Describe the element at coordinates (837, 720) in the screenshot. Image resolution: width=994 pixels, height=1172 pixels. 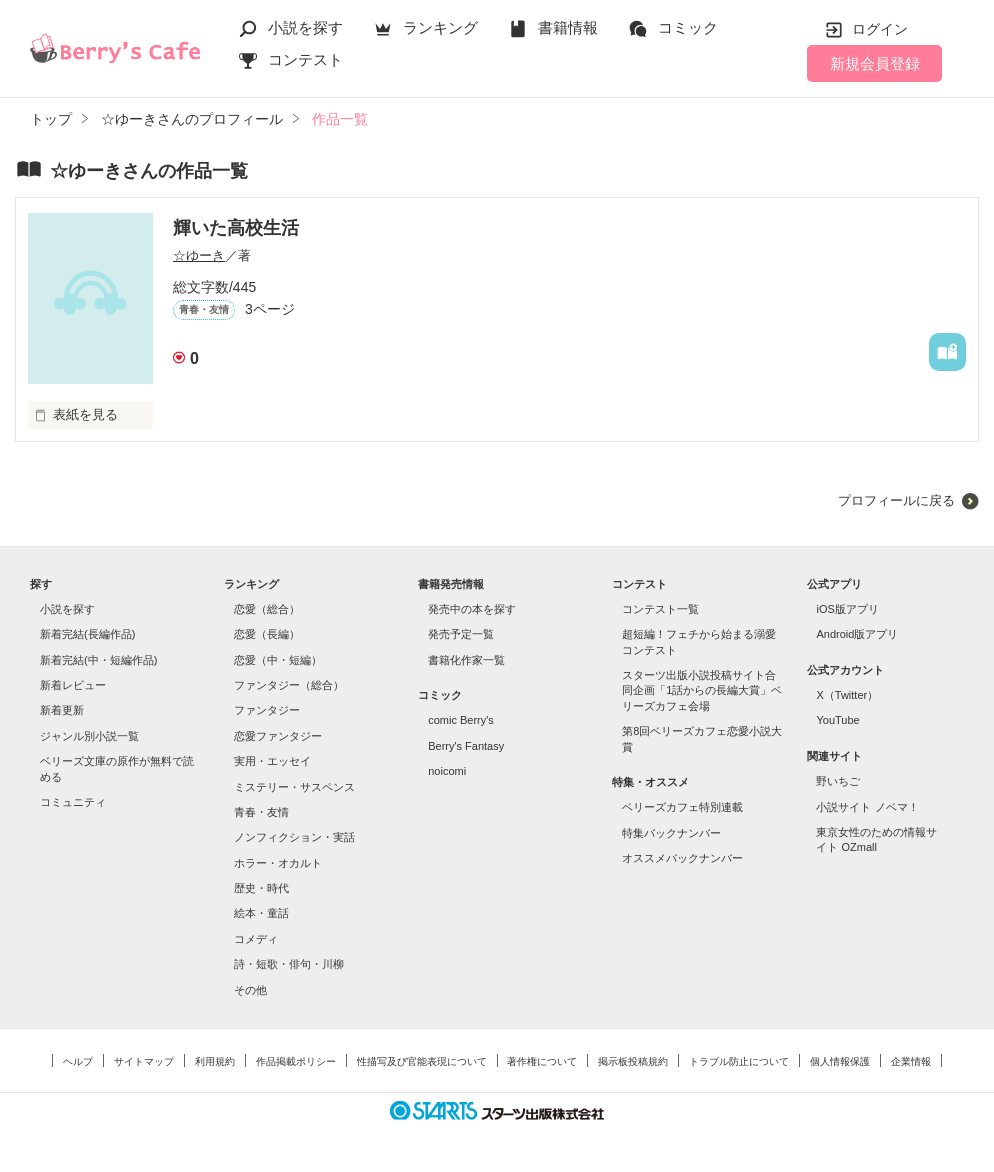
I see `YouTube` at that location.